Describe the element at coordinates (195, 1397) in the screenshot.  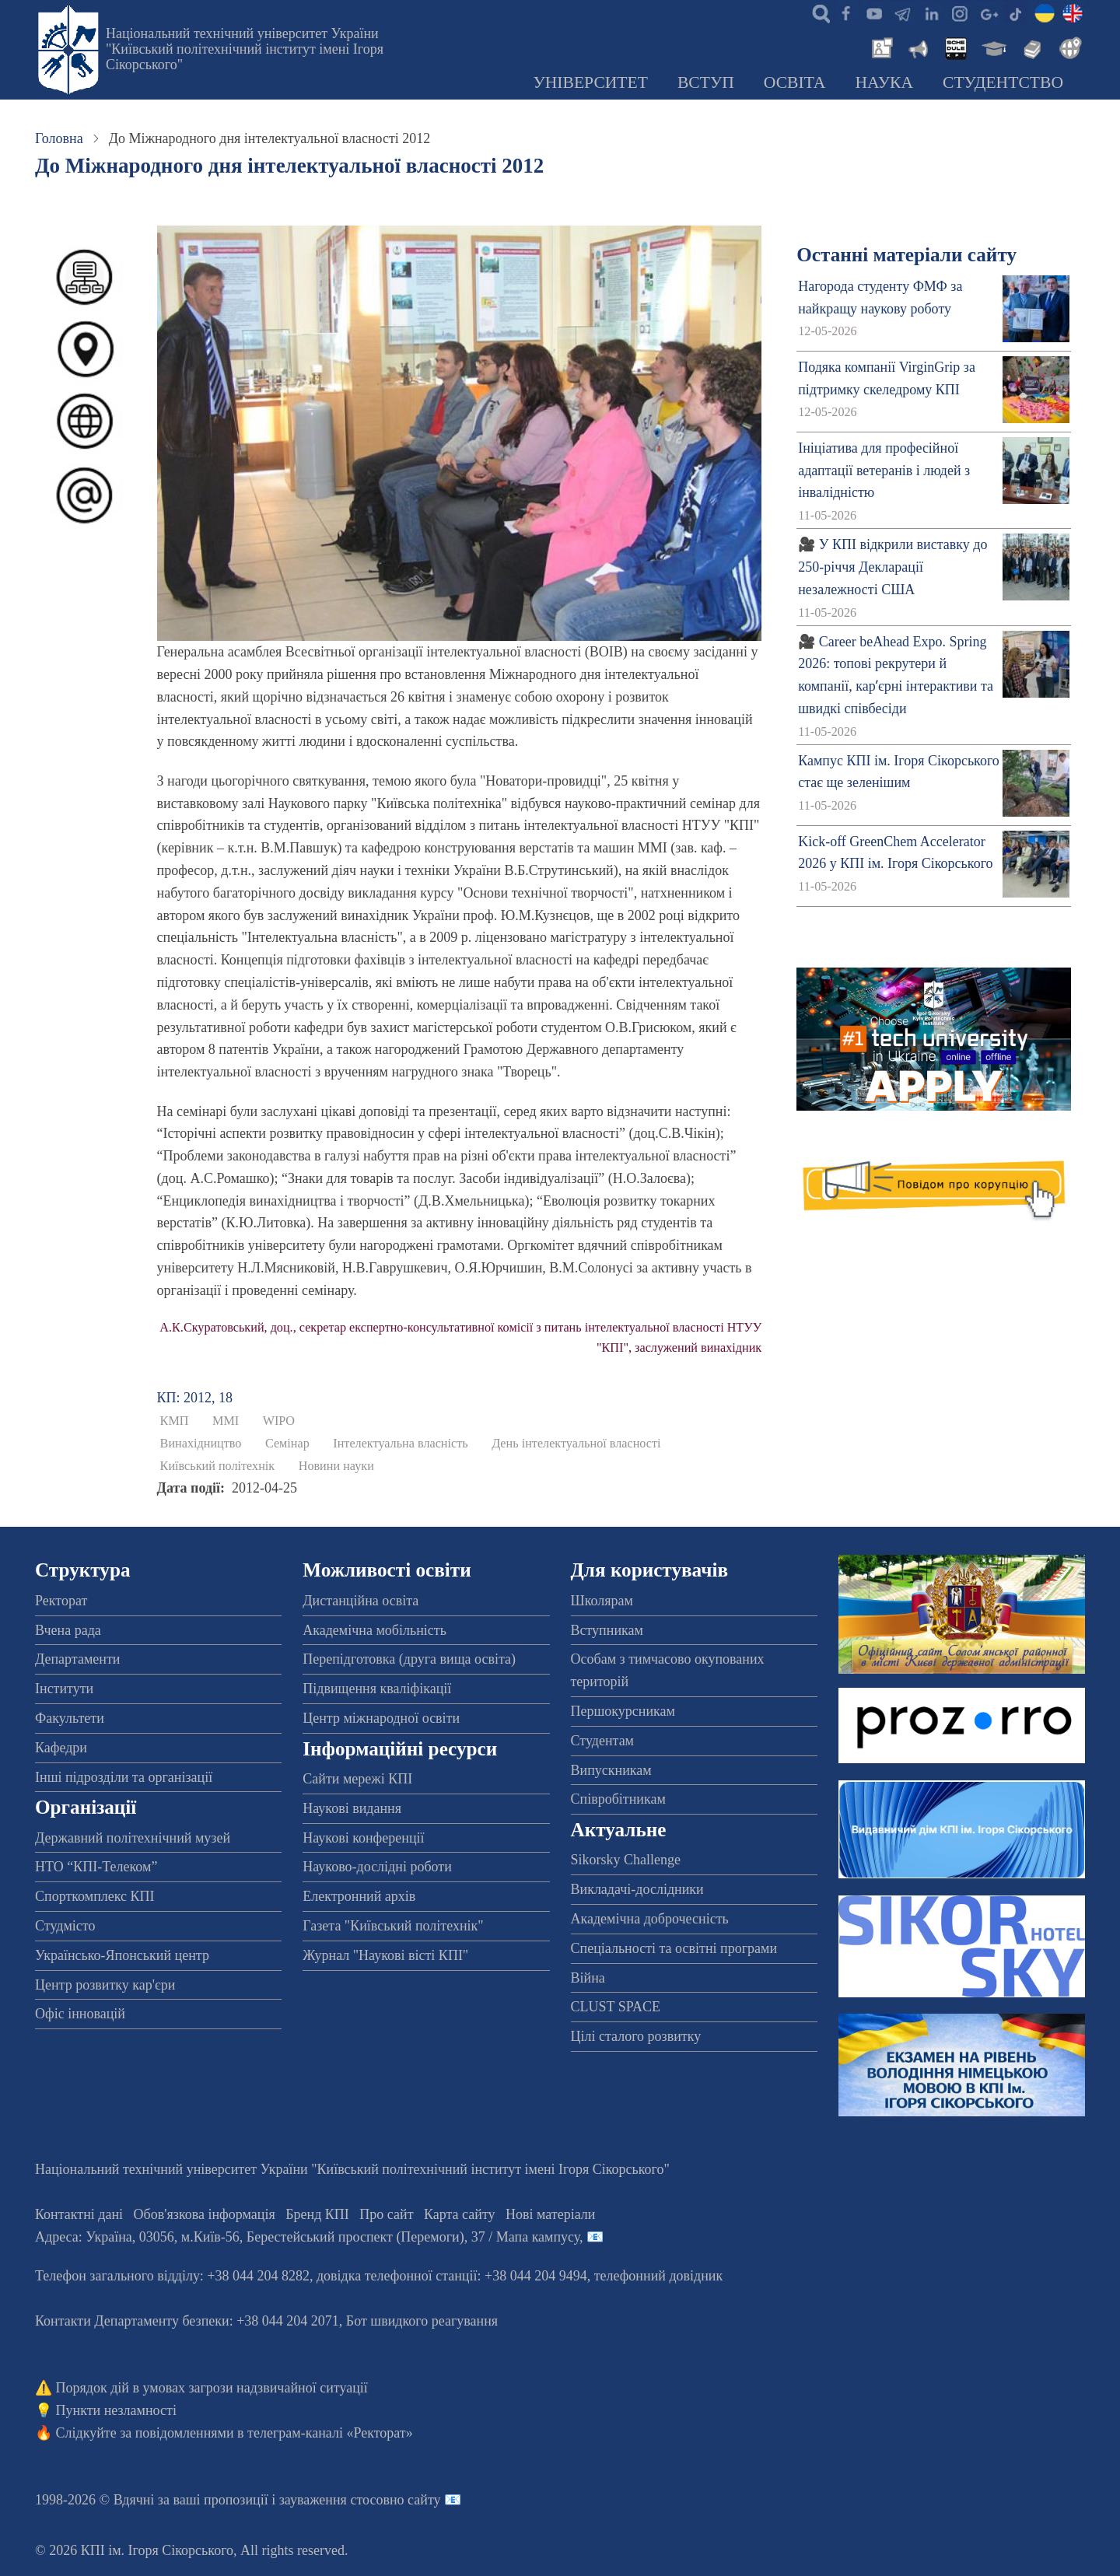
I see `КП: 2012, 18` at that location.